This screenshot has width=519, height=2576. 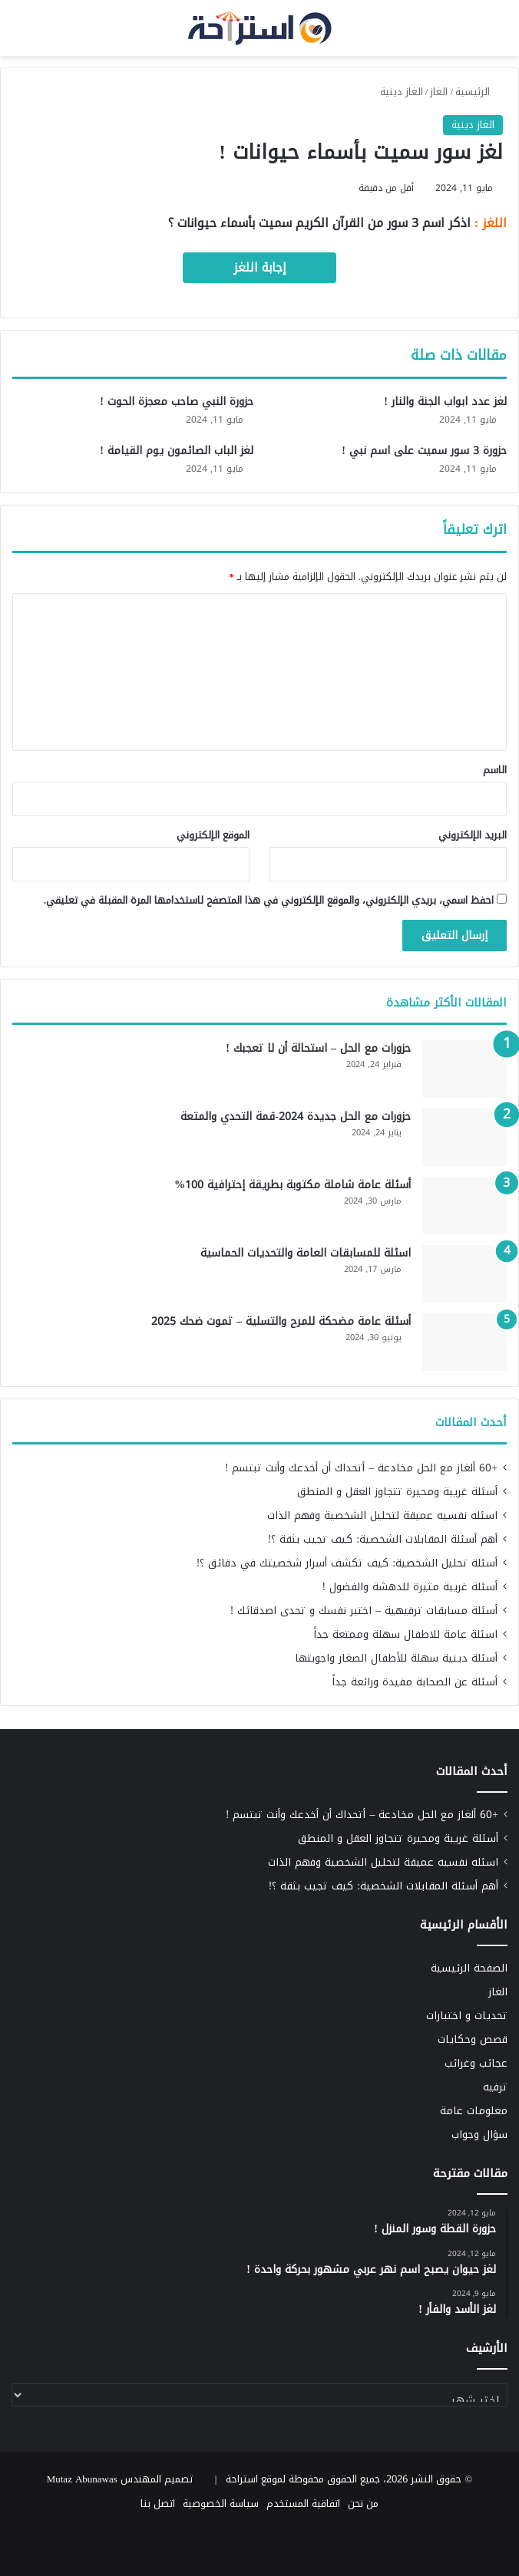 What do you see at coordinates (439, 91) in the screenshot?
I see `الغاز` at bounding box center [439, 91].